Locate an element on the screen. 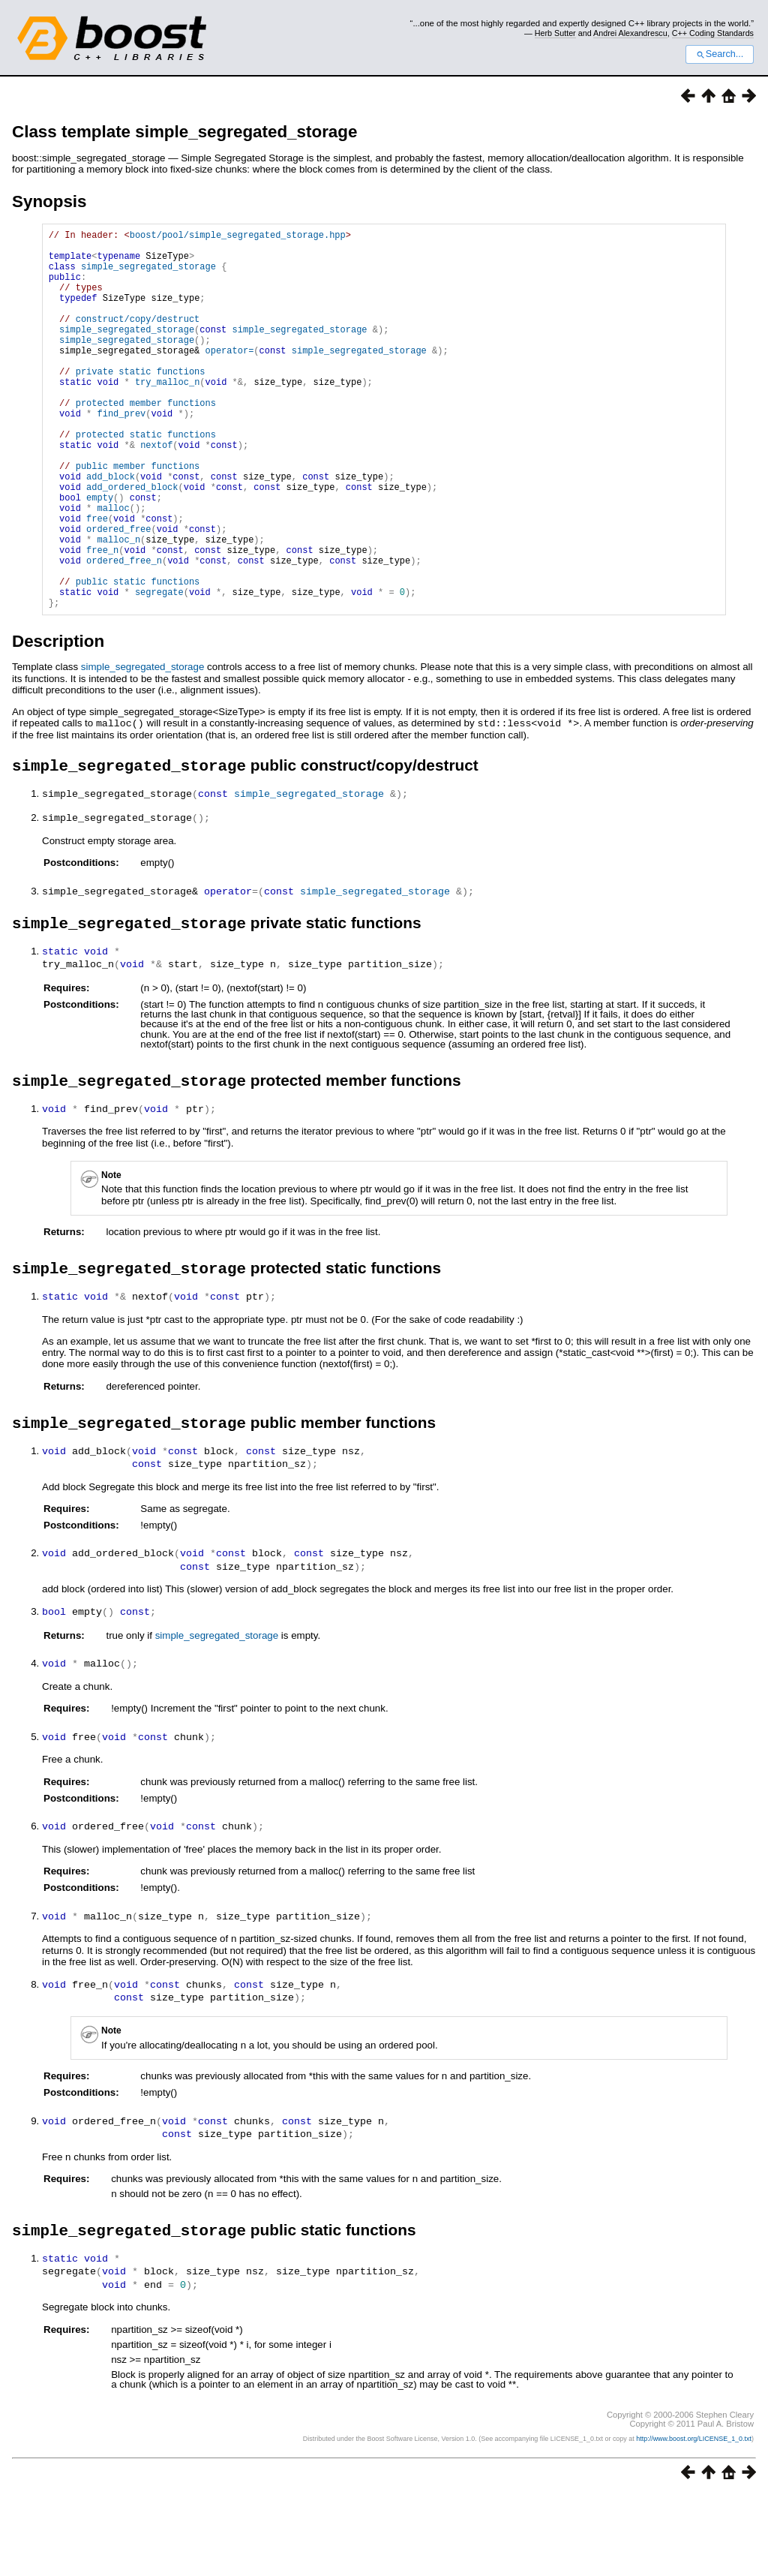  public member functions is located at coordinates (138, 517).